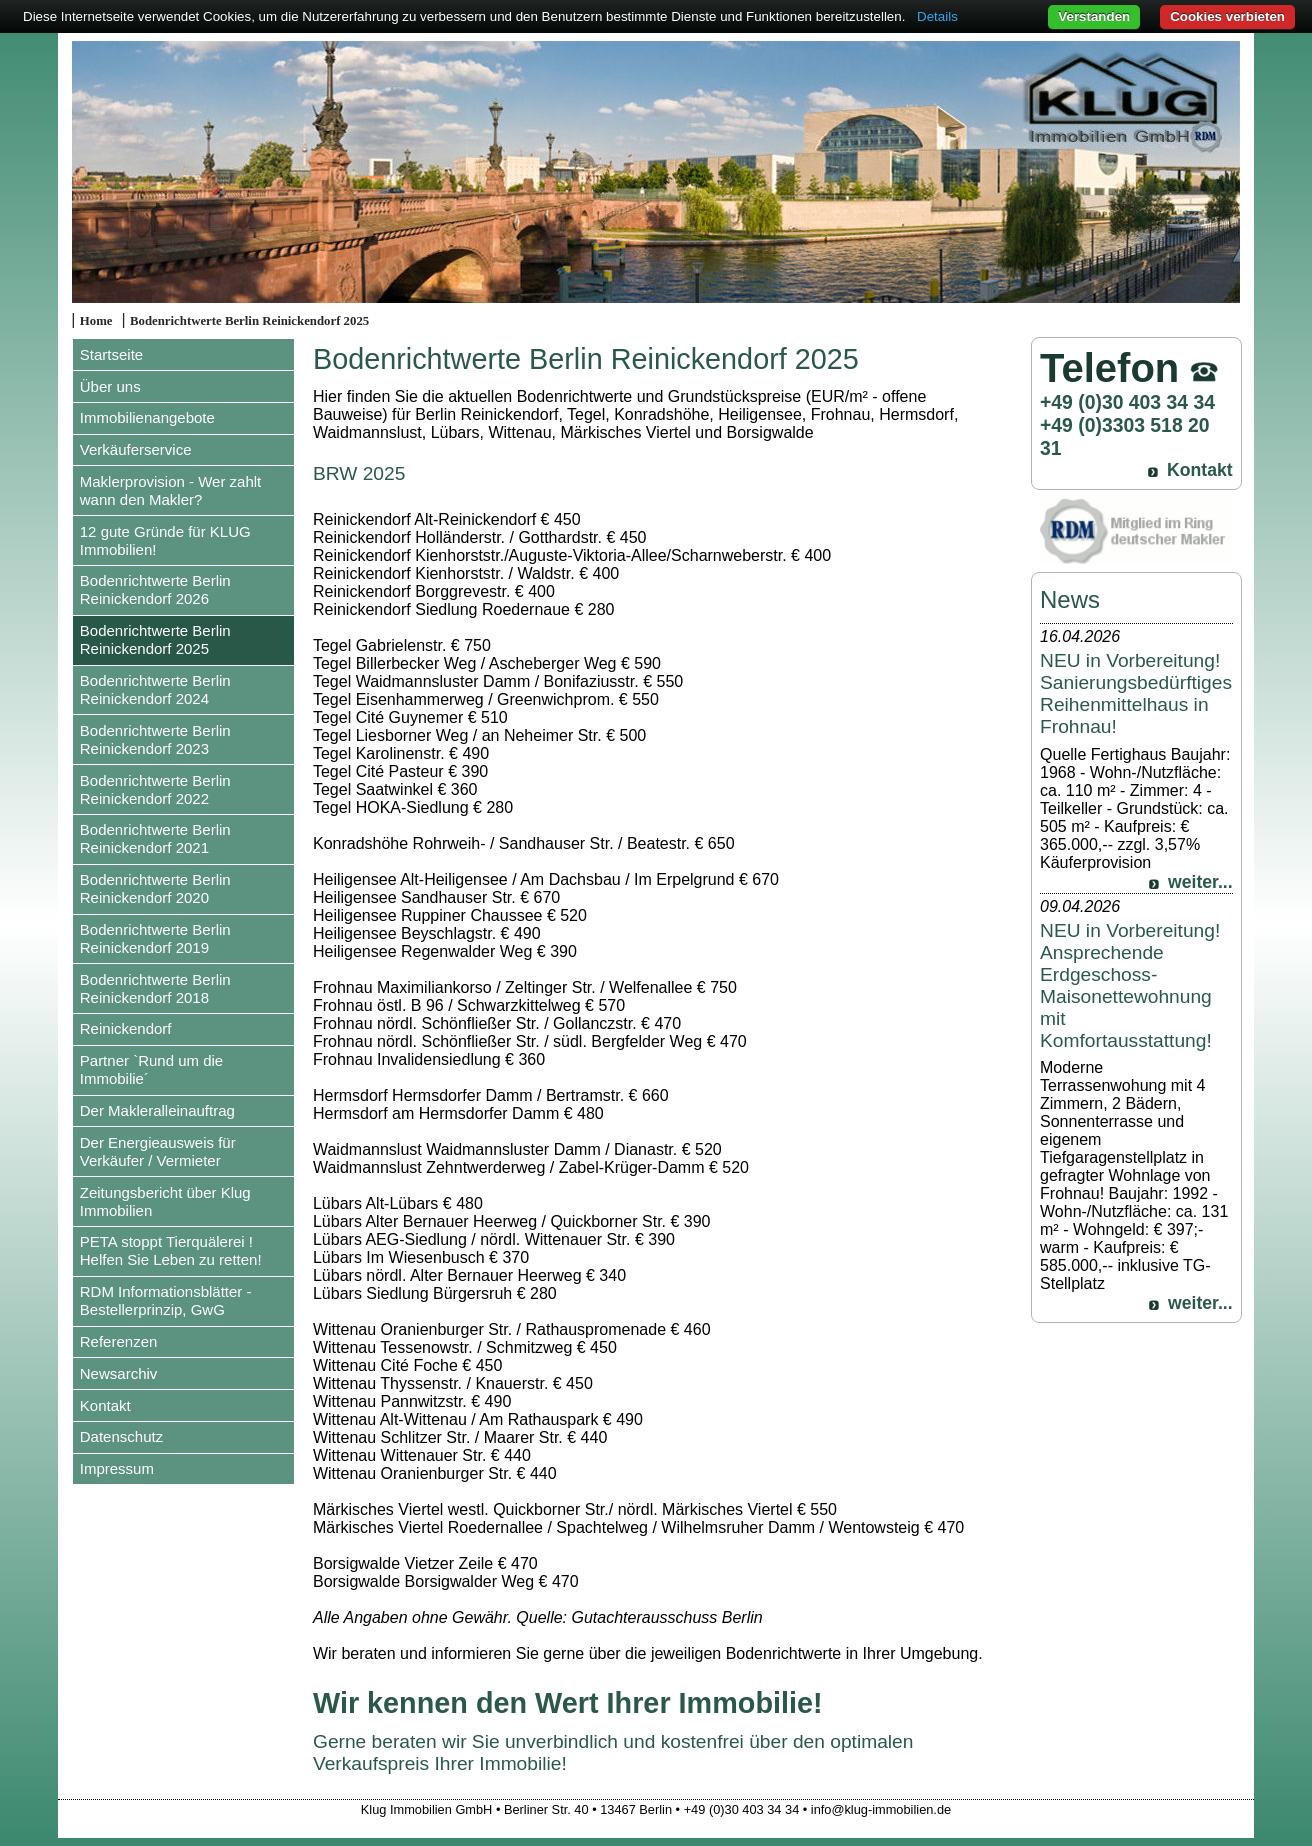  Describe the element at coordinates (155, 689) in the screenshot. I see `Bodenrichtwerte Berlin Reinickendorf 2024` at that location.